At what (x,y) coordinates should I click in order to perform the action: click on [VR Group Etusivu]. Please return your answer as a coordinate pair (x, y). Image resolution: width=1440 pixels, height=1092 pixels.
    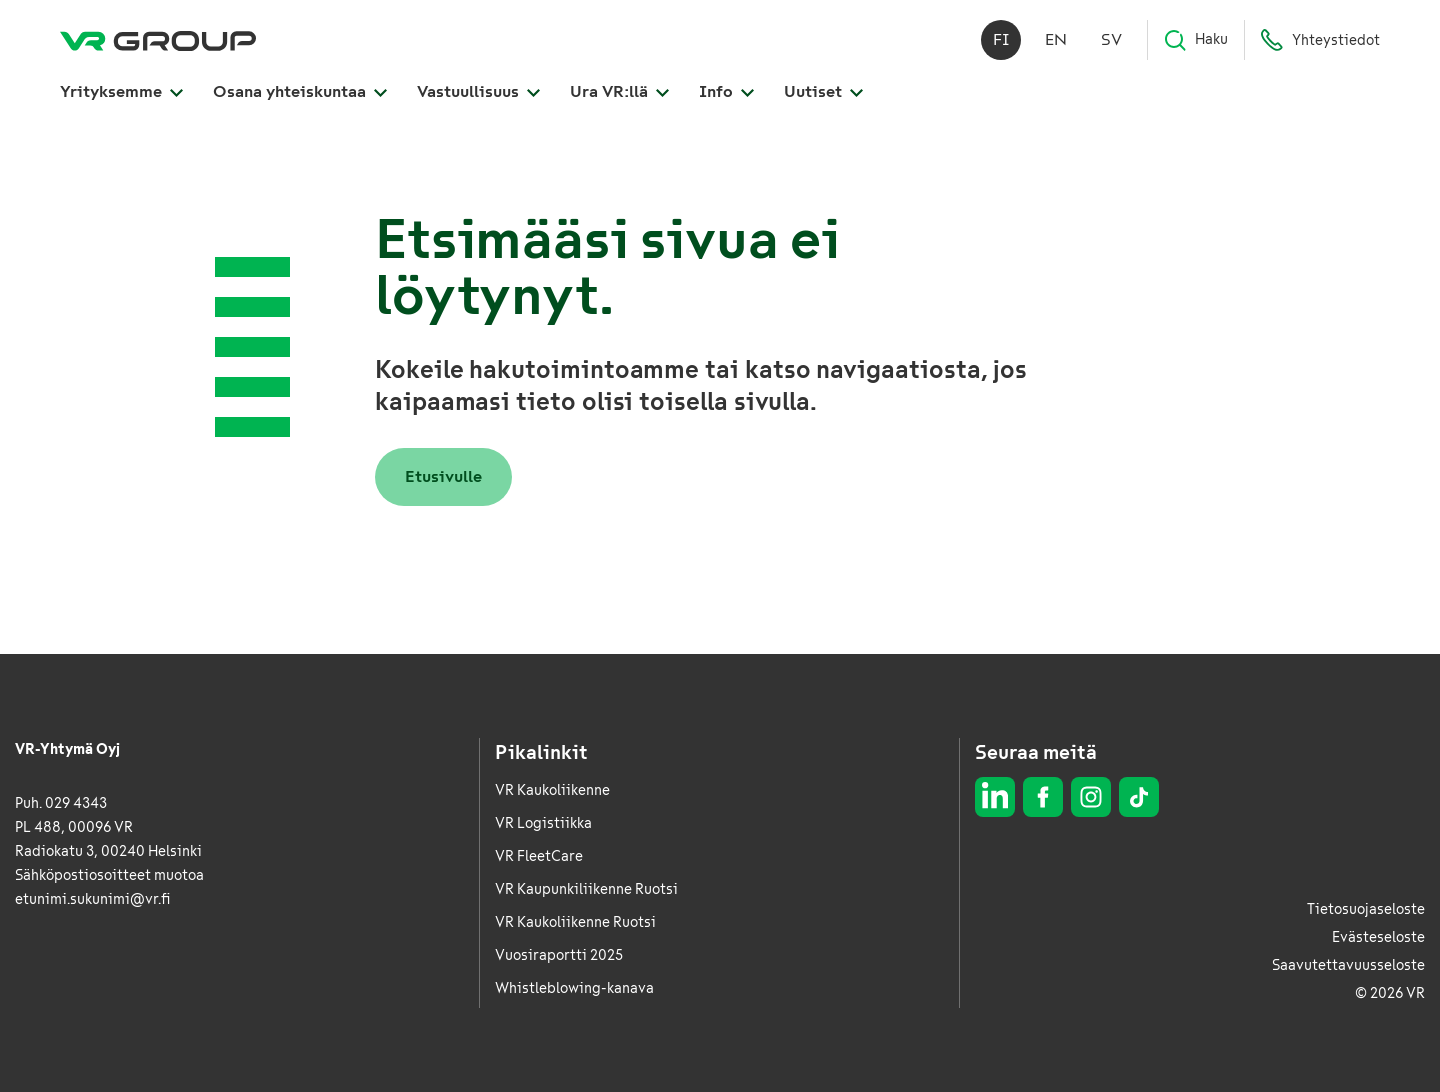
    Looking at the image, I should click on (158, 40).